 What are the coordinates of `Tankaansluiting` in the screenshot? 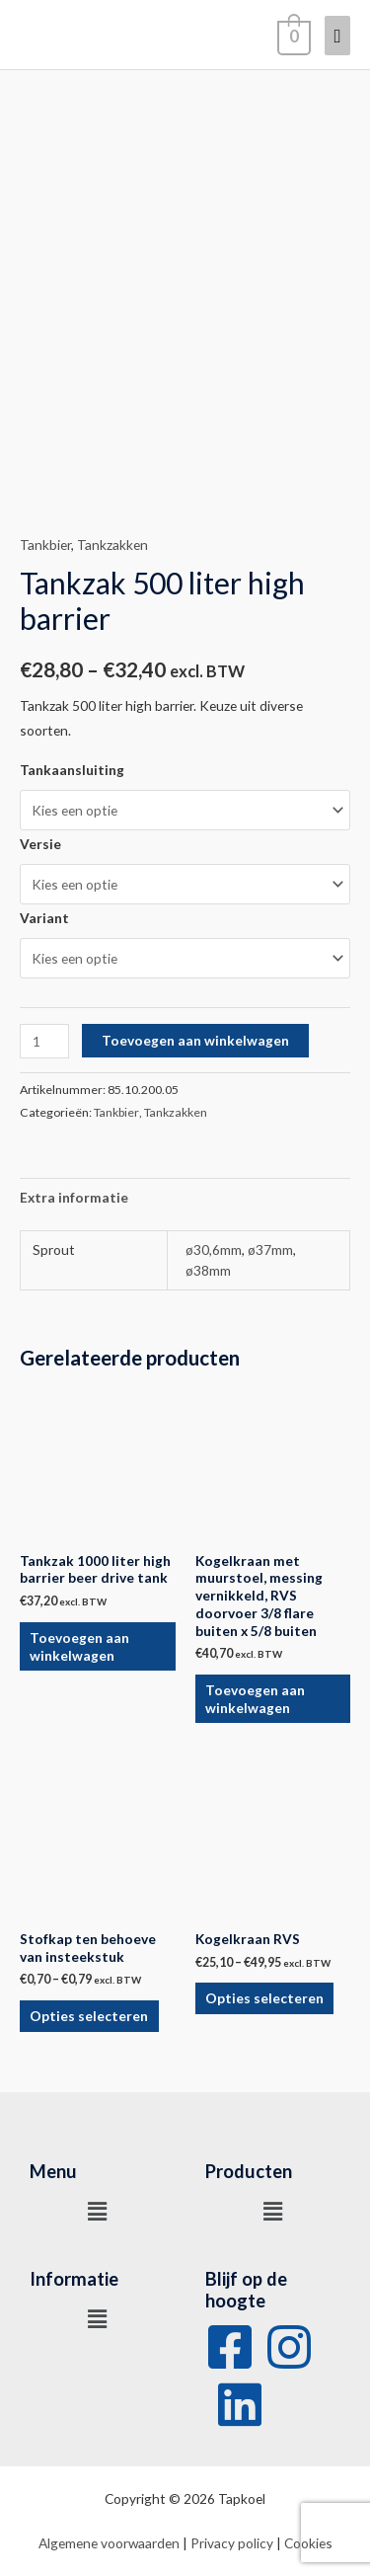 It's located at (72, 769).